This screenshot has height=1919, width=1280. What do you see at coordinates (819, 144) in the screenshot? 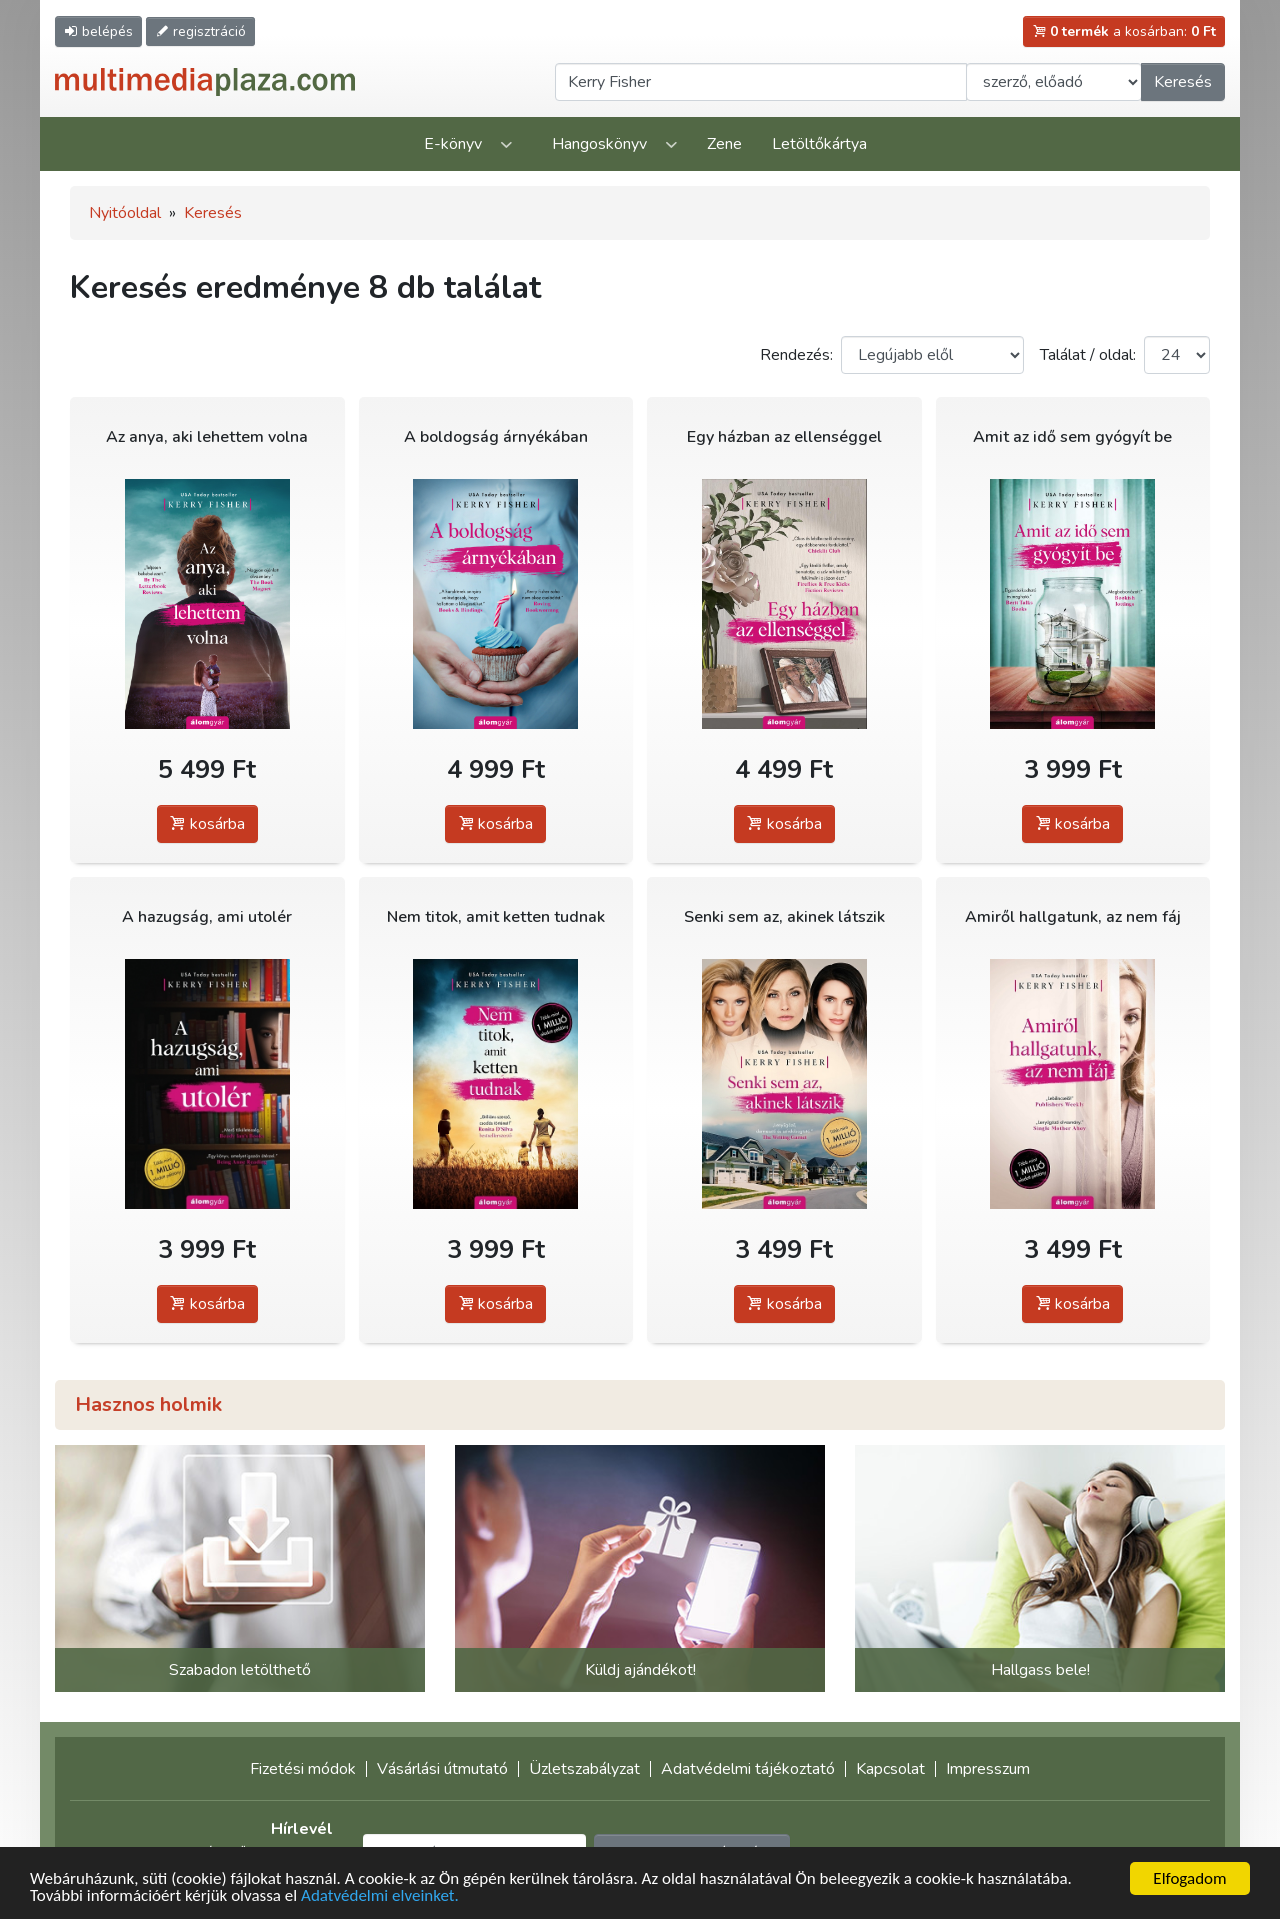
I see `Letöltőkártya` at bounding box center [819, 144].